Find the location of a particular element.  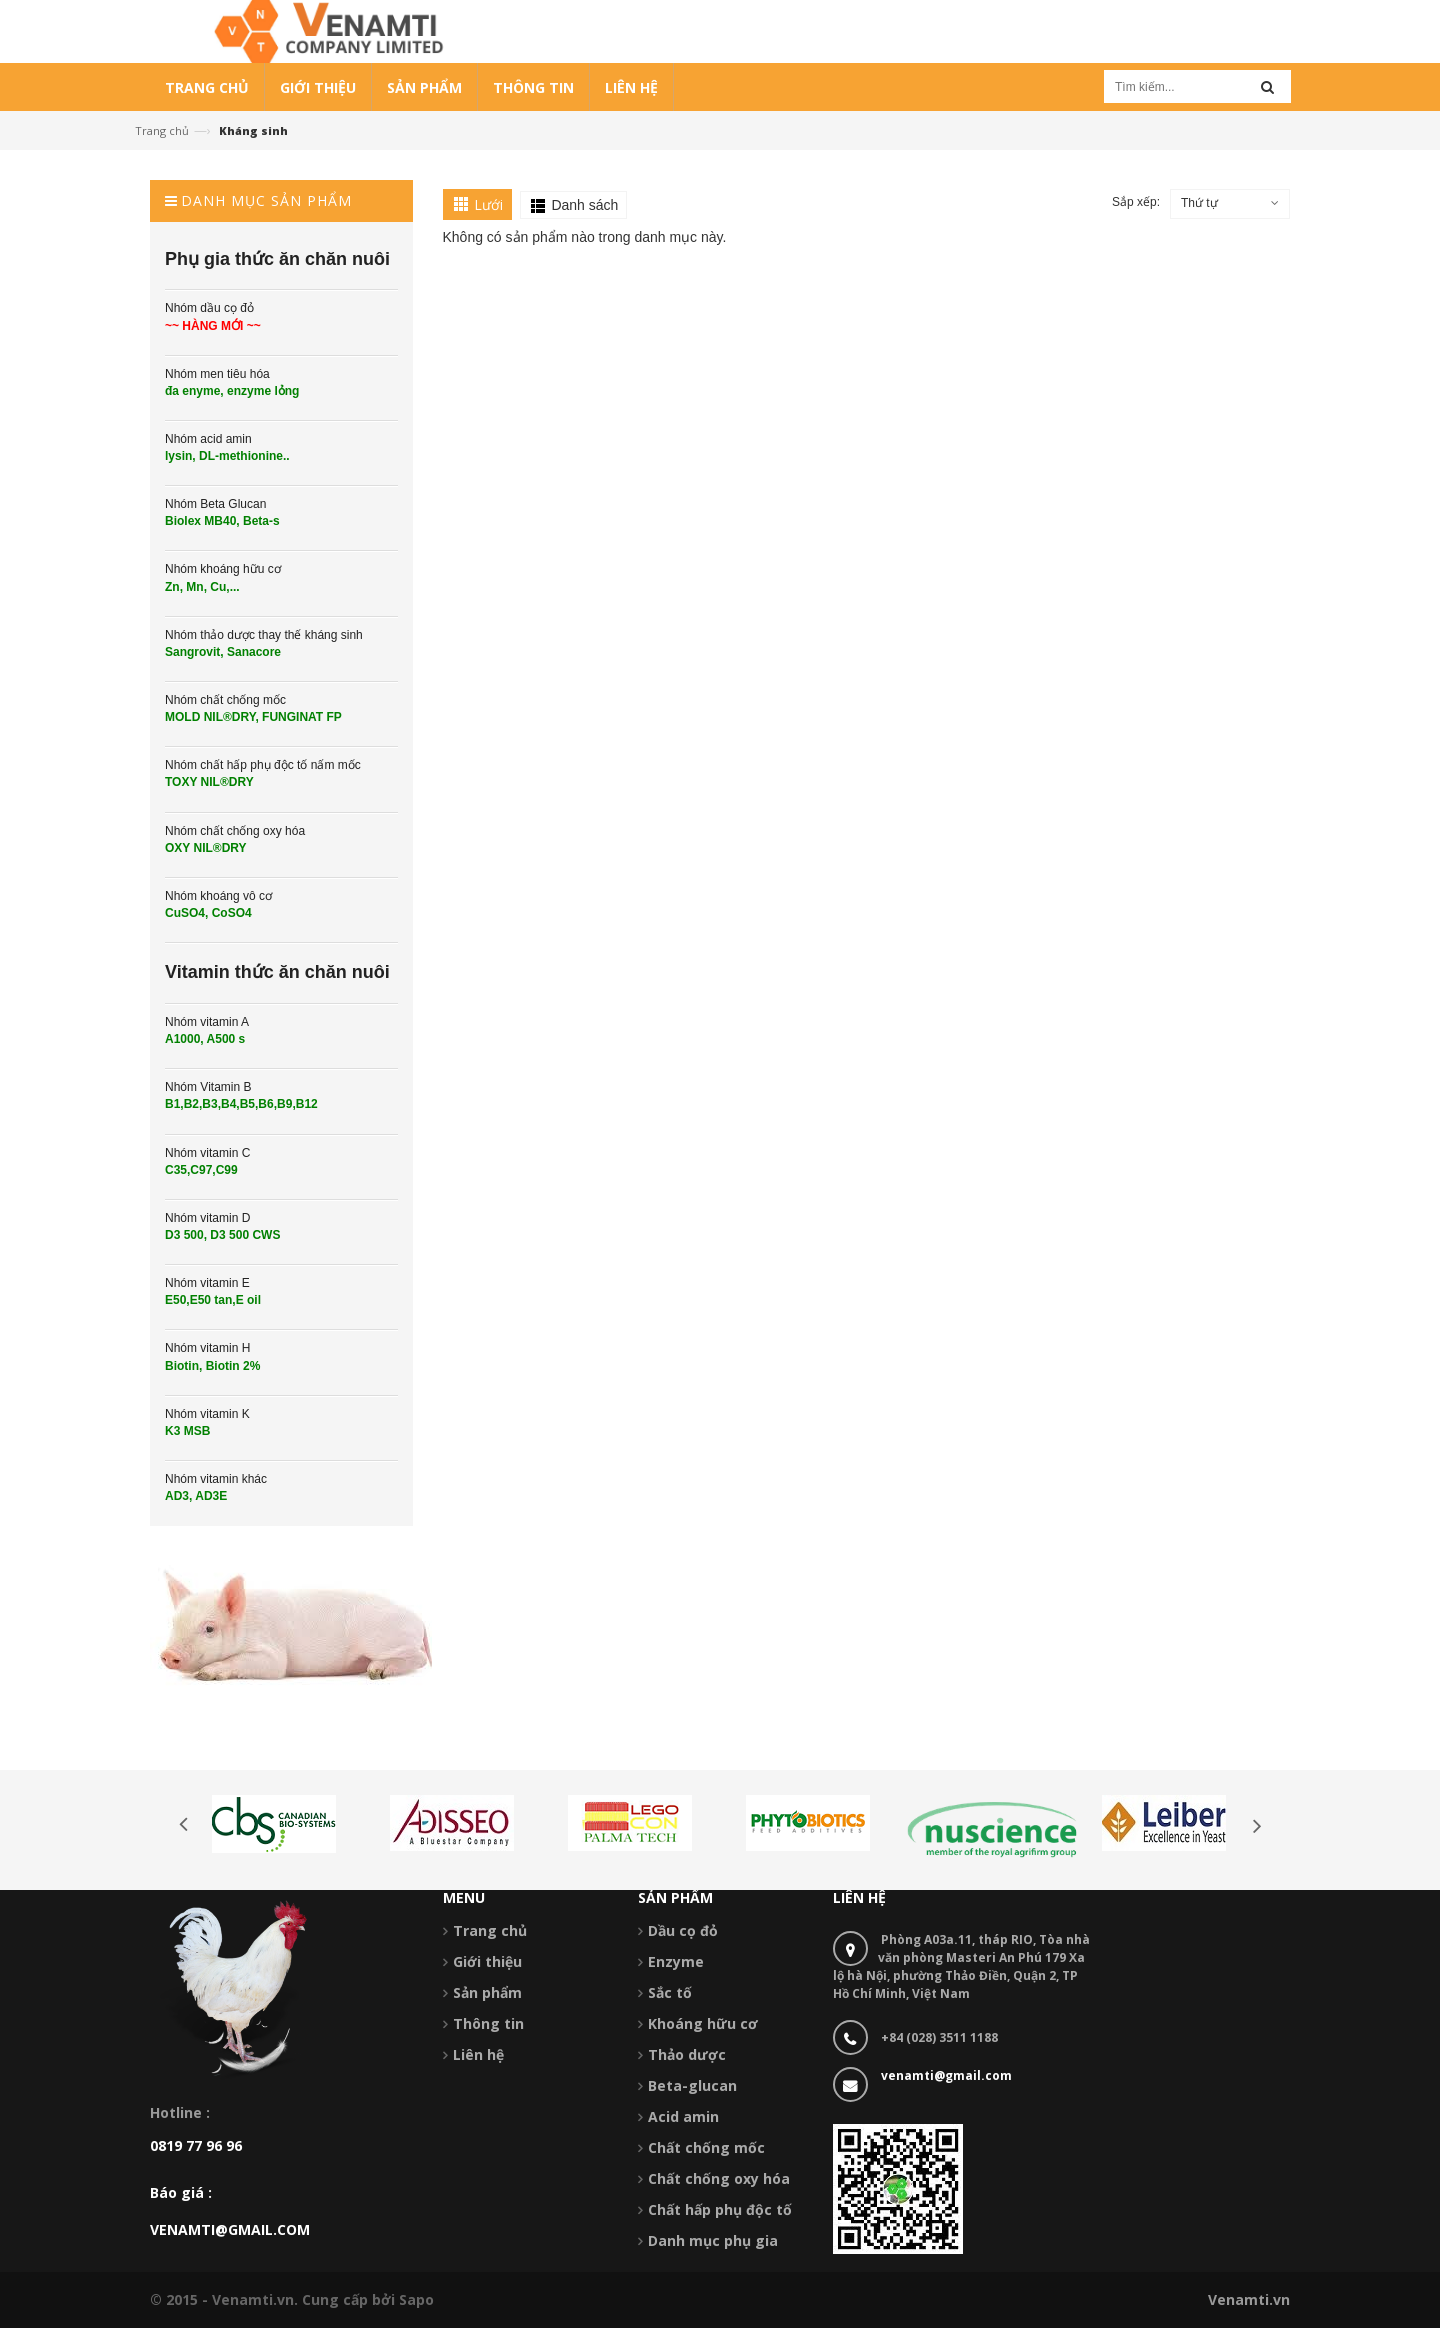

Chất chống oxy hóa is located at coordinates (719, 2178).